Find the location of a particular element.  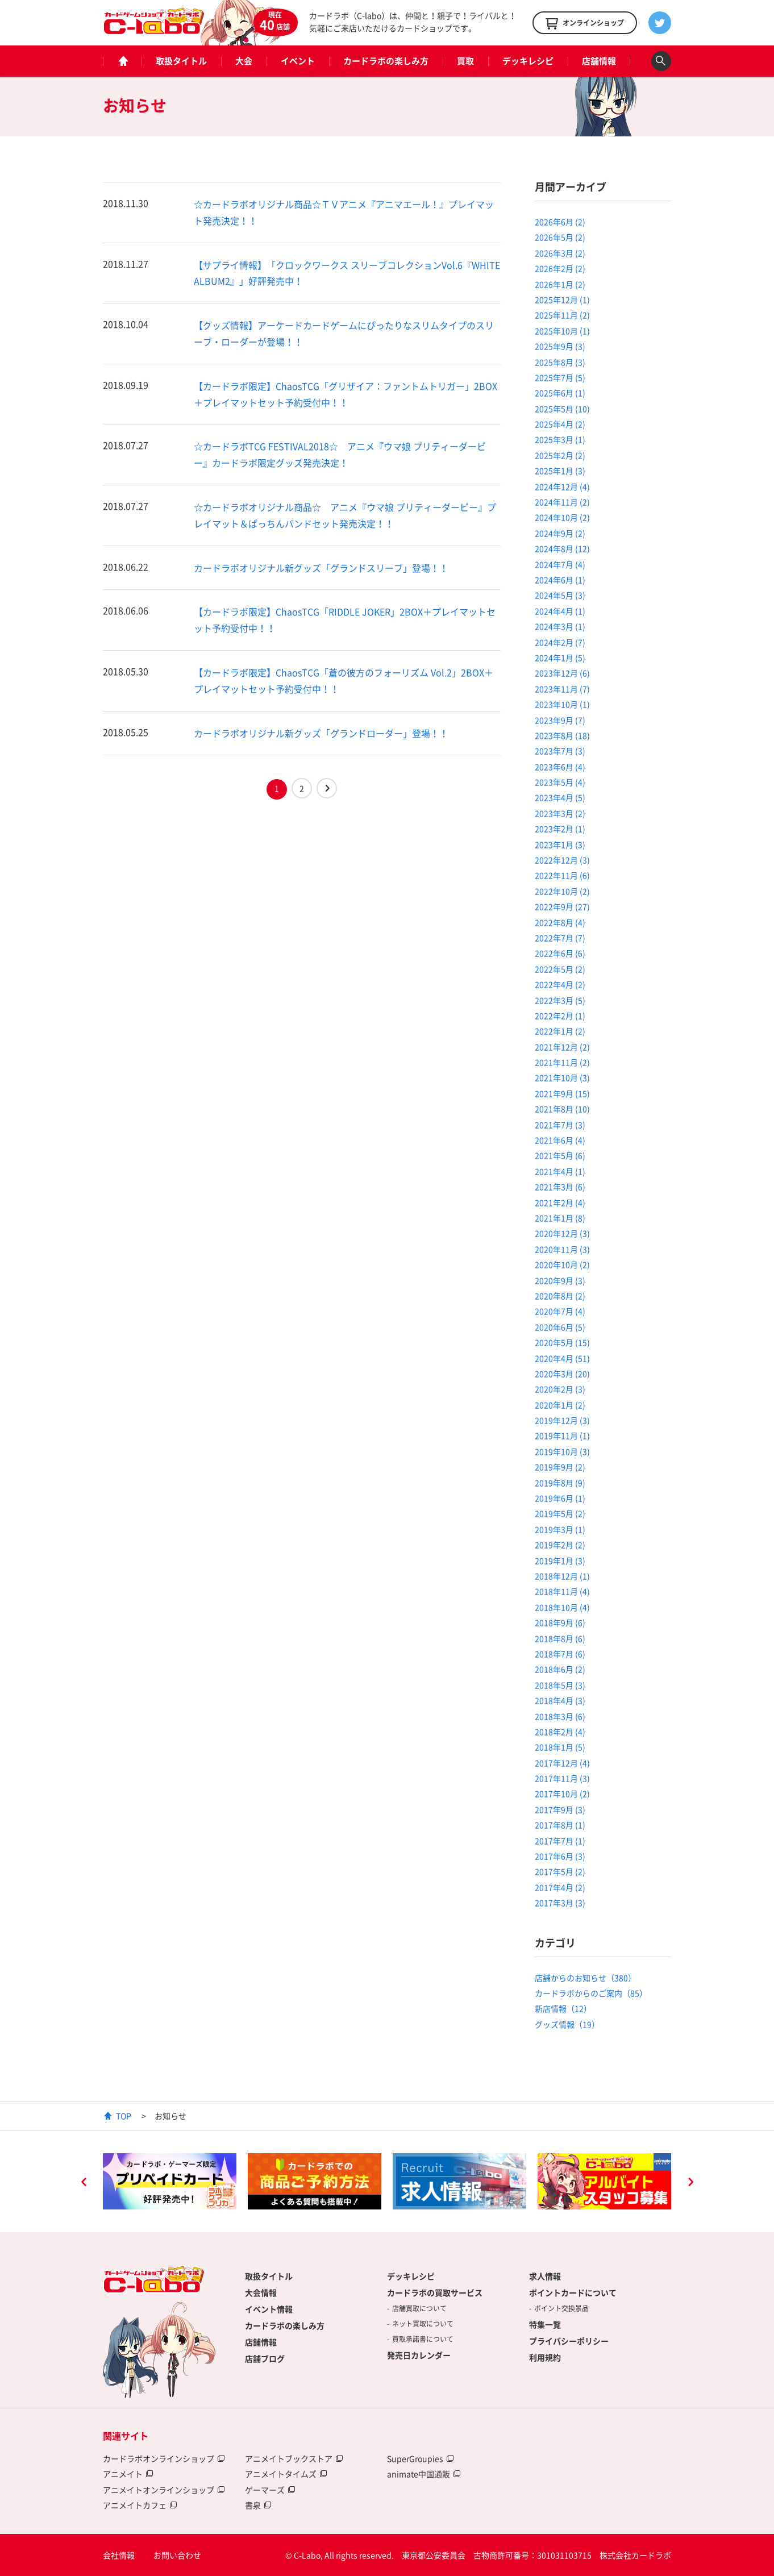

2025年5月 (10) is located at coordinates (562, 408).